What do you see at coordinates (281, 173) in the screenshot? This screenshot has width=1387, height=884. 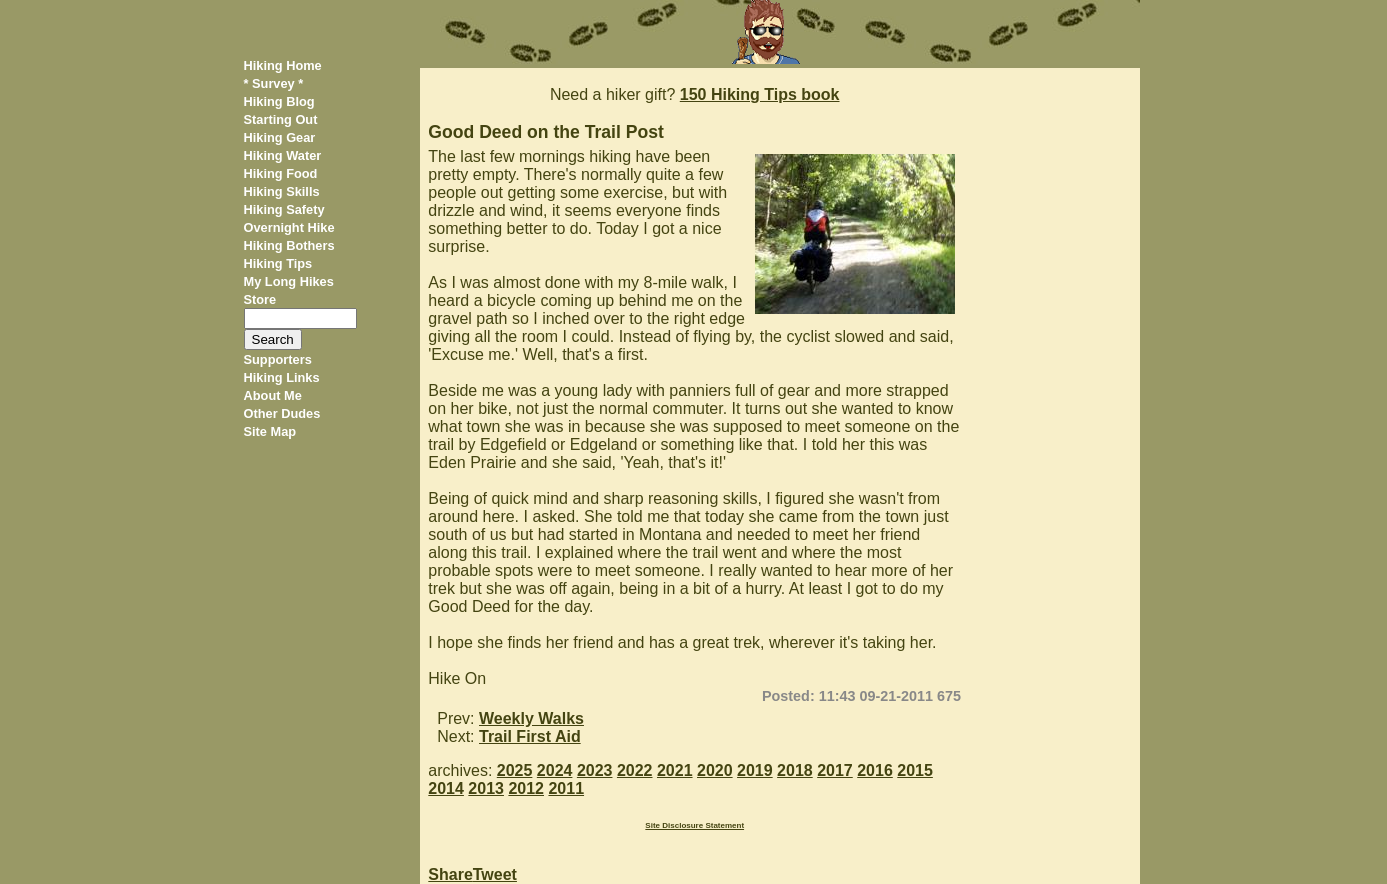 I see `Hiking Food` at bounding box center [281, 173].